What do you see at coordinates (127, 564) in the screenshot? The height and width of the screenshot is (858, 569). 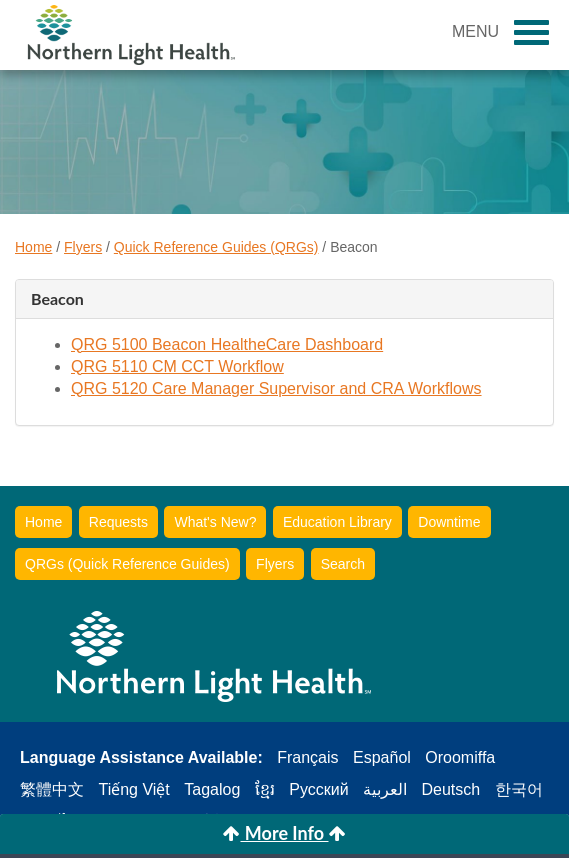 I see `QRGs (Quick Reference Guides)` at bounding box center [127, 564].